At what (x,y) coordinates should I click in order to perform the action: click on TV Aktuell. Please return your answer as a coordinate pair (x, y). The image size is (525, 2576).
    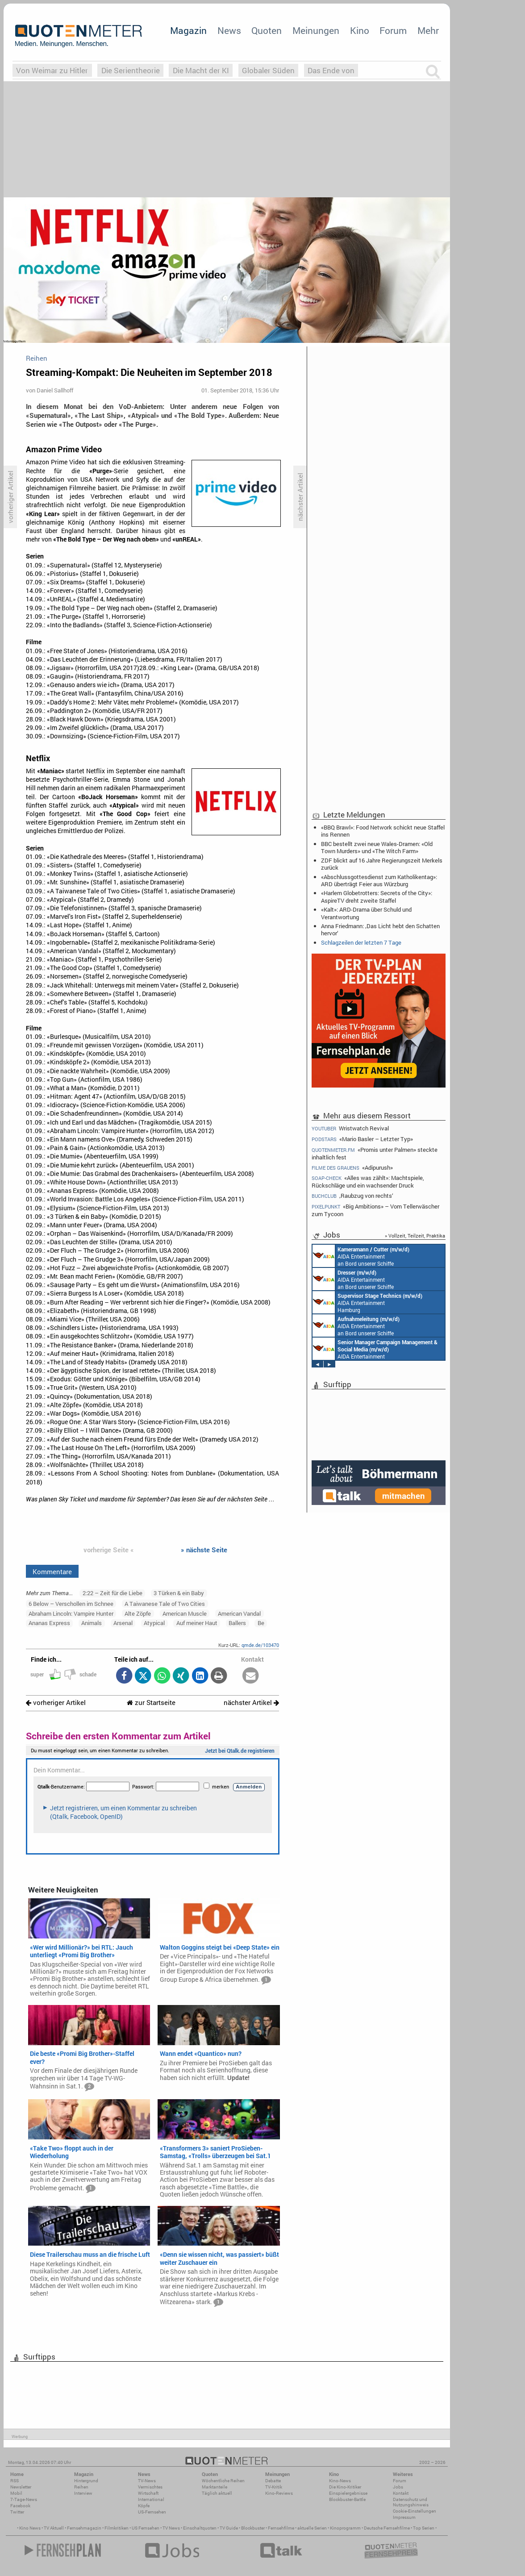
    Looking at the image, I should click on (54, 2528).